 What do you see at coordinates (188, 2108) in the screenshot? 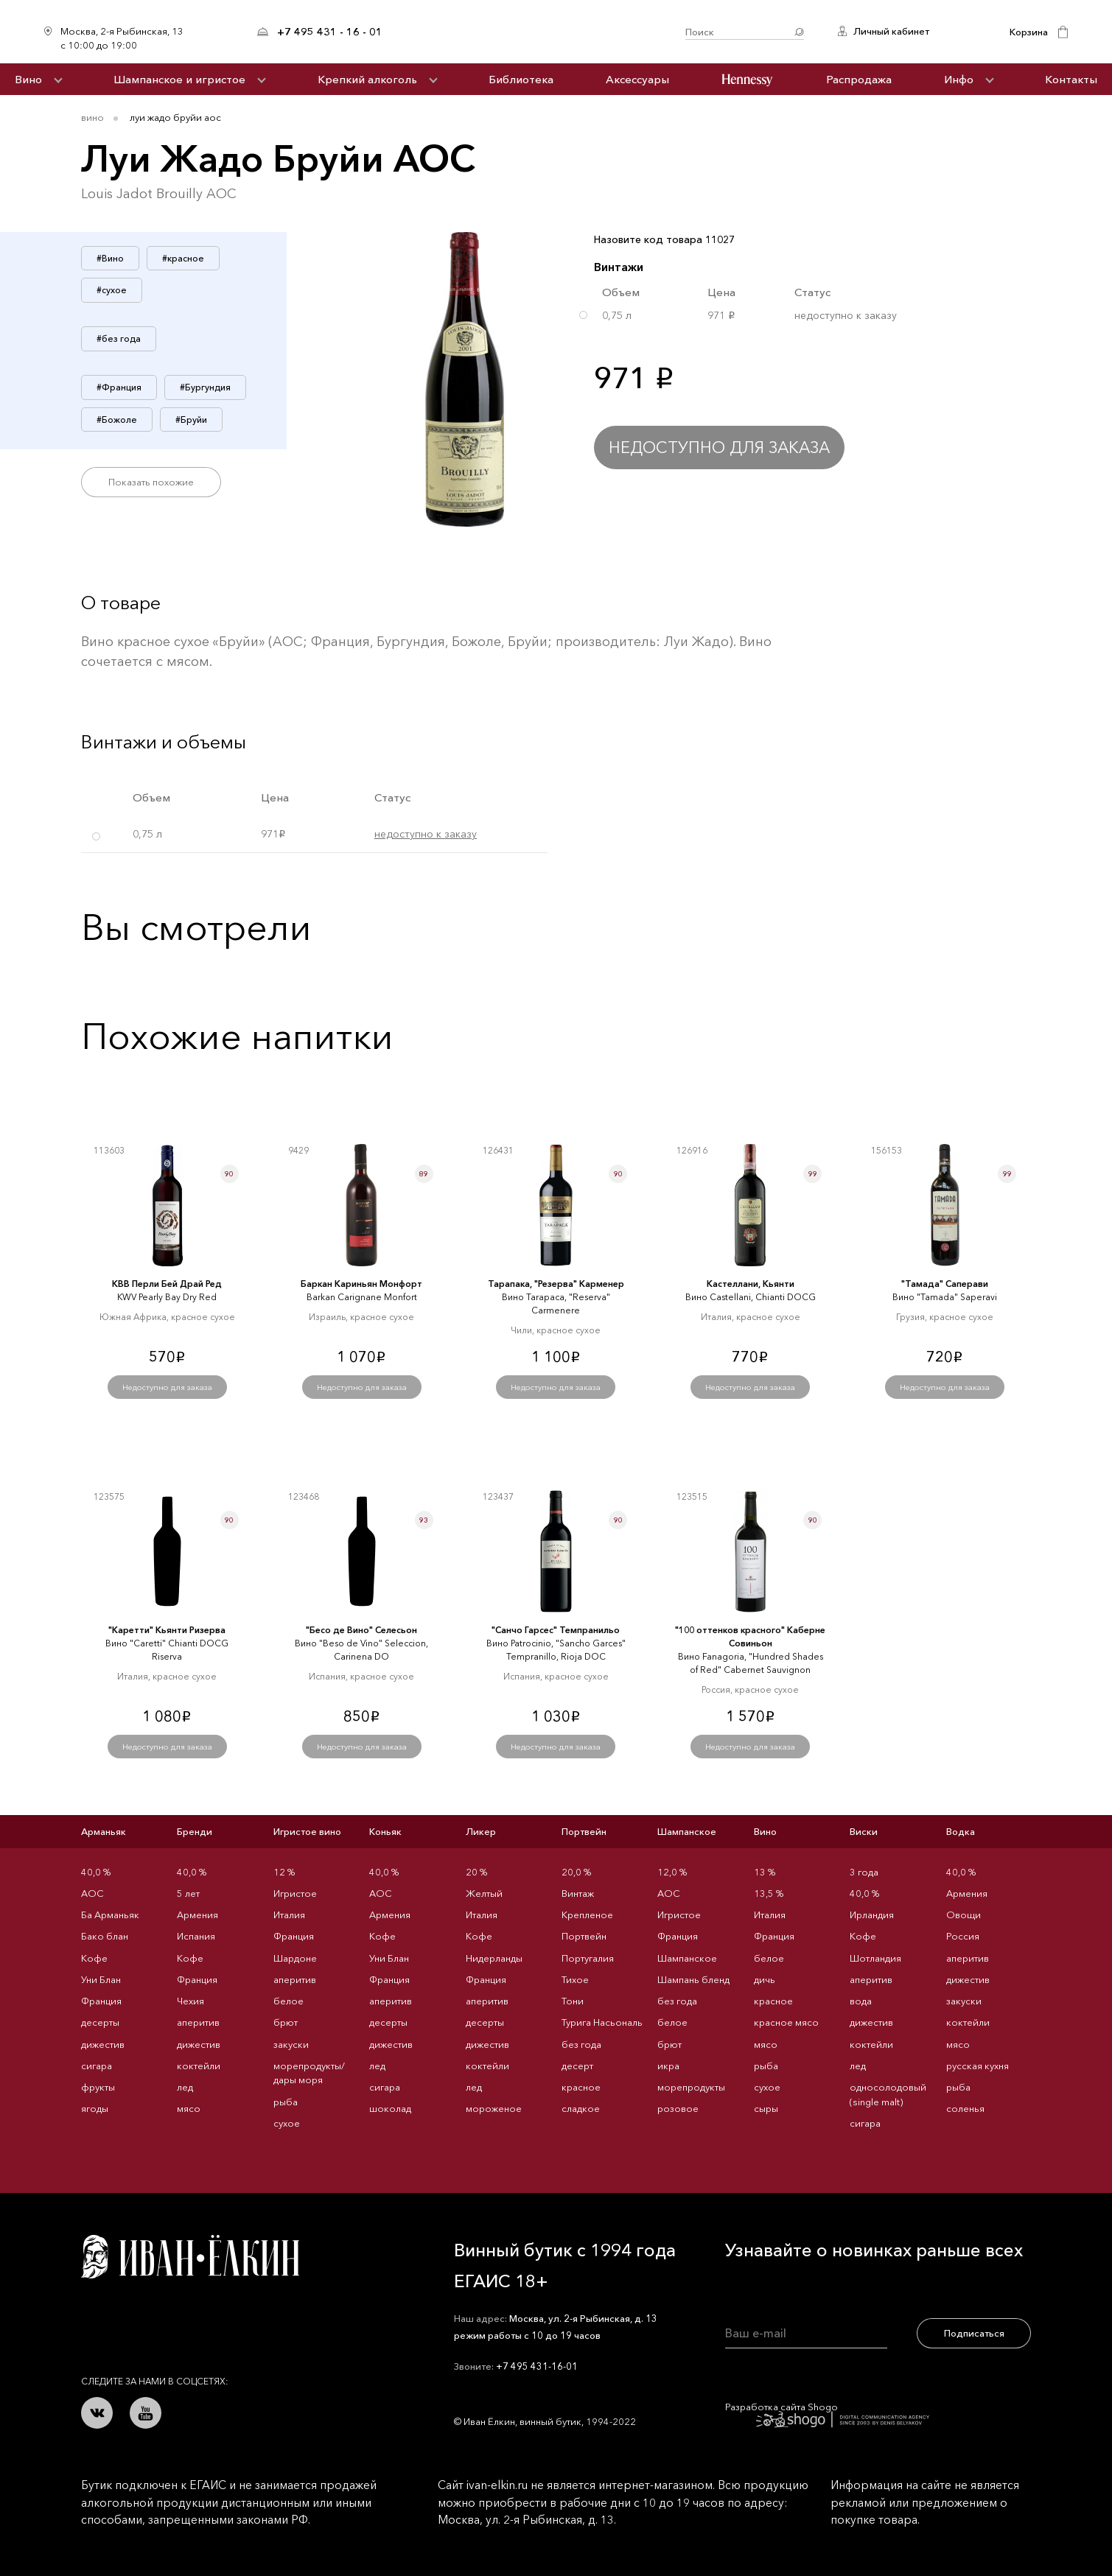
I see `мясо` at bounding box center [188, 2108].